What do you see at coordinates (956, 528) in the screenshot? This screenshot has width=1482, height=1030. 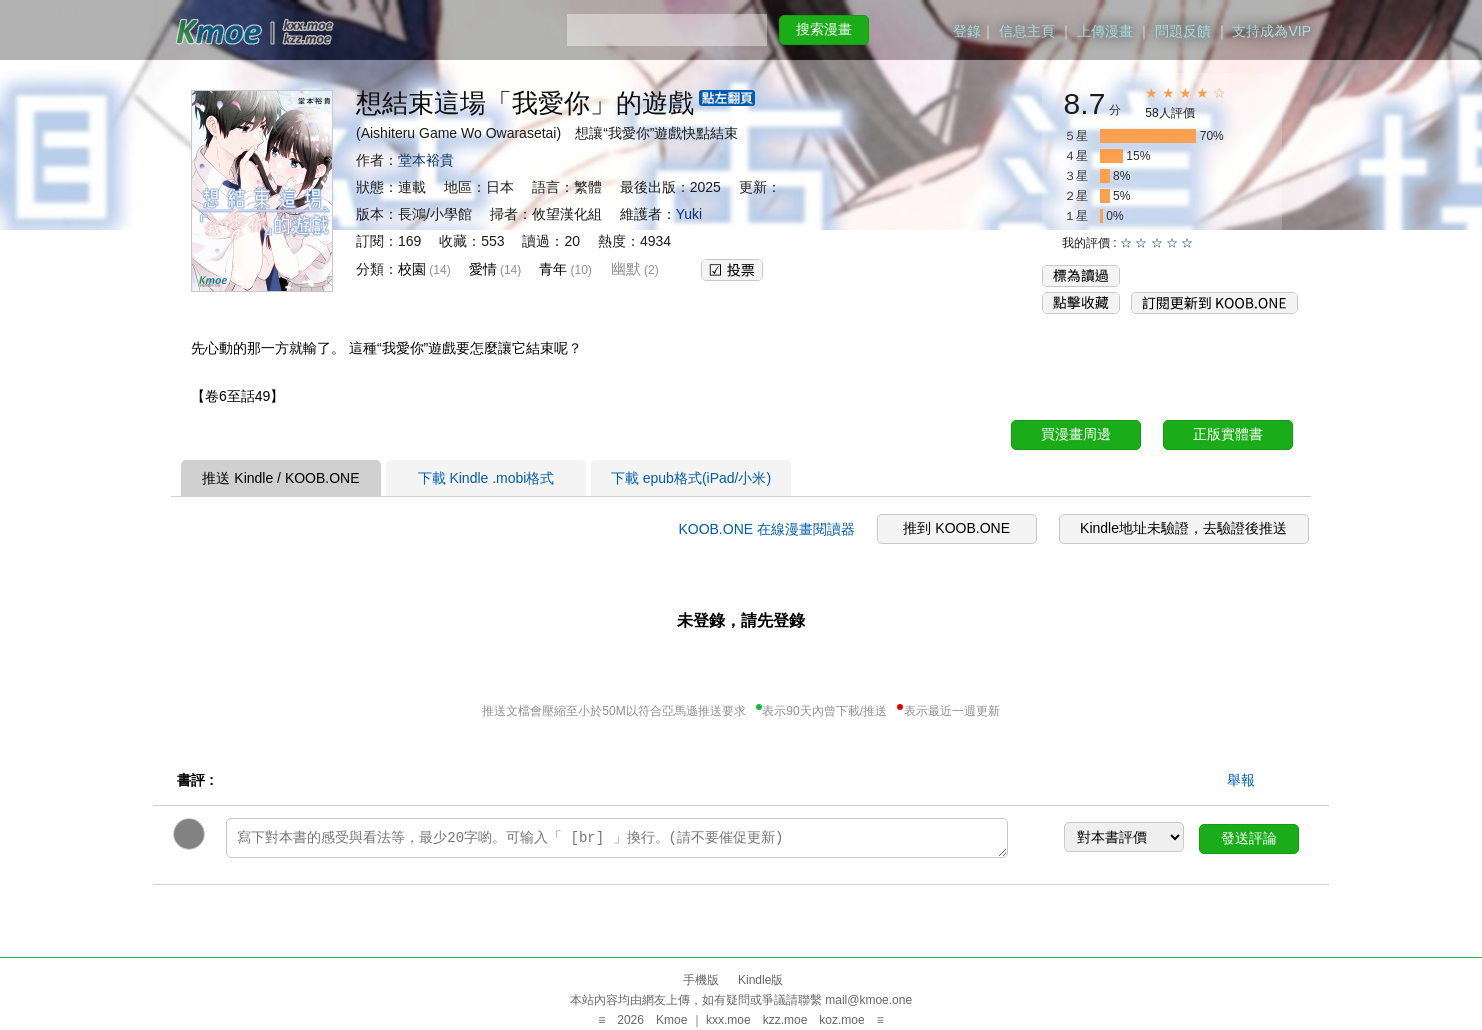 I see `推到 KOOB.ONE` at bounding box center [956, 528].